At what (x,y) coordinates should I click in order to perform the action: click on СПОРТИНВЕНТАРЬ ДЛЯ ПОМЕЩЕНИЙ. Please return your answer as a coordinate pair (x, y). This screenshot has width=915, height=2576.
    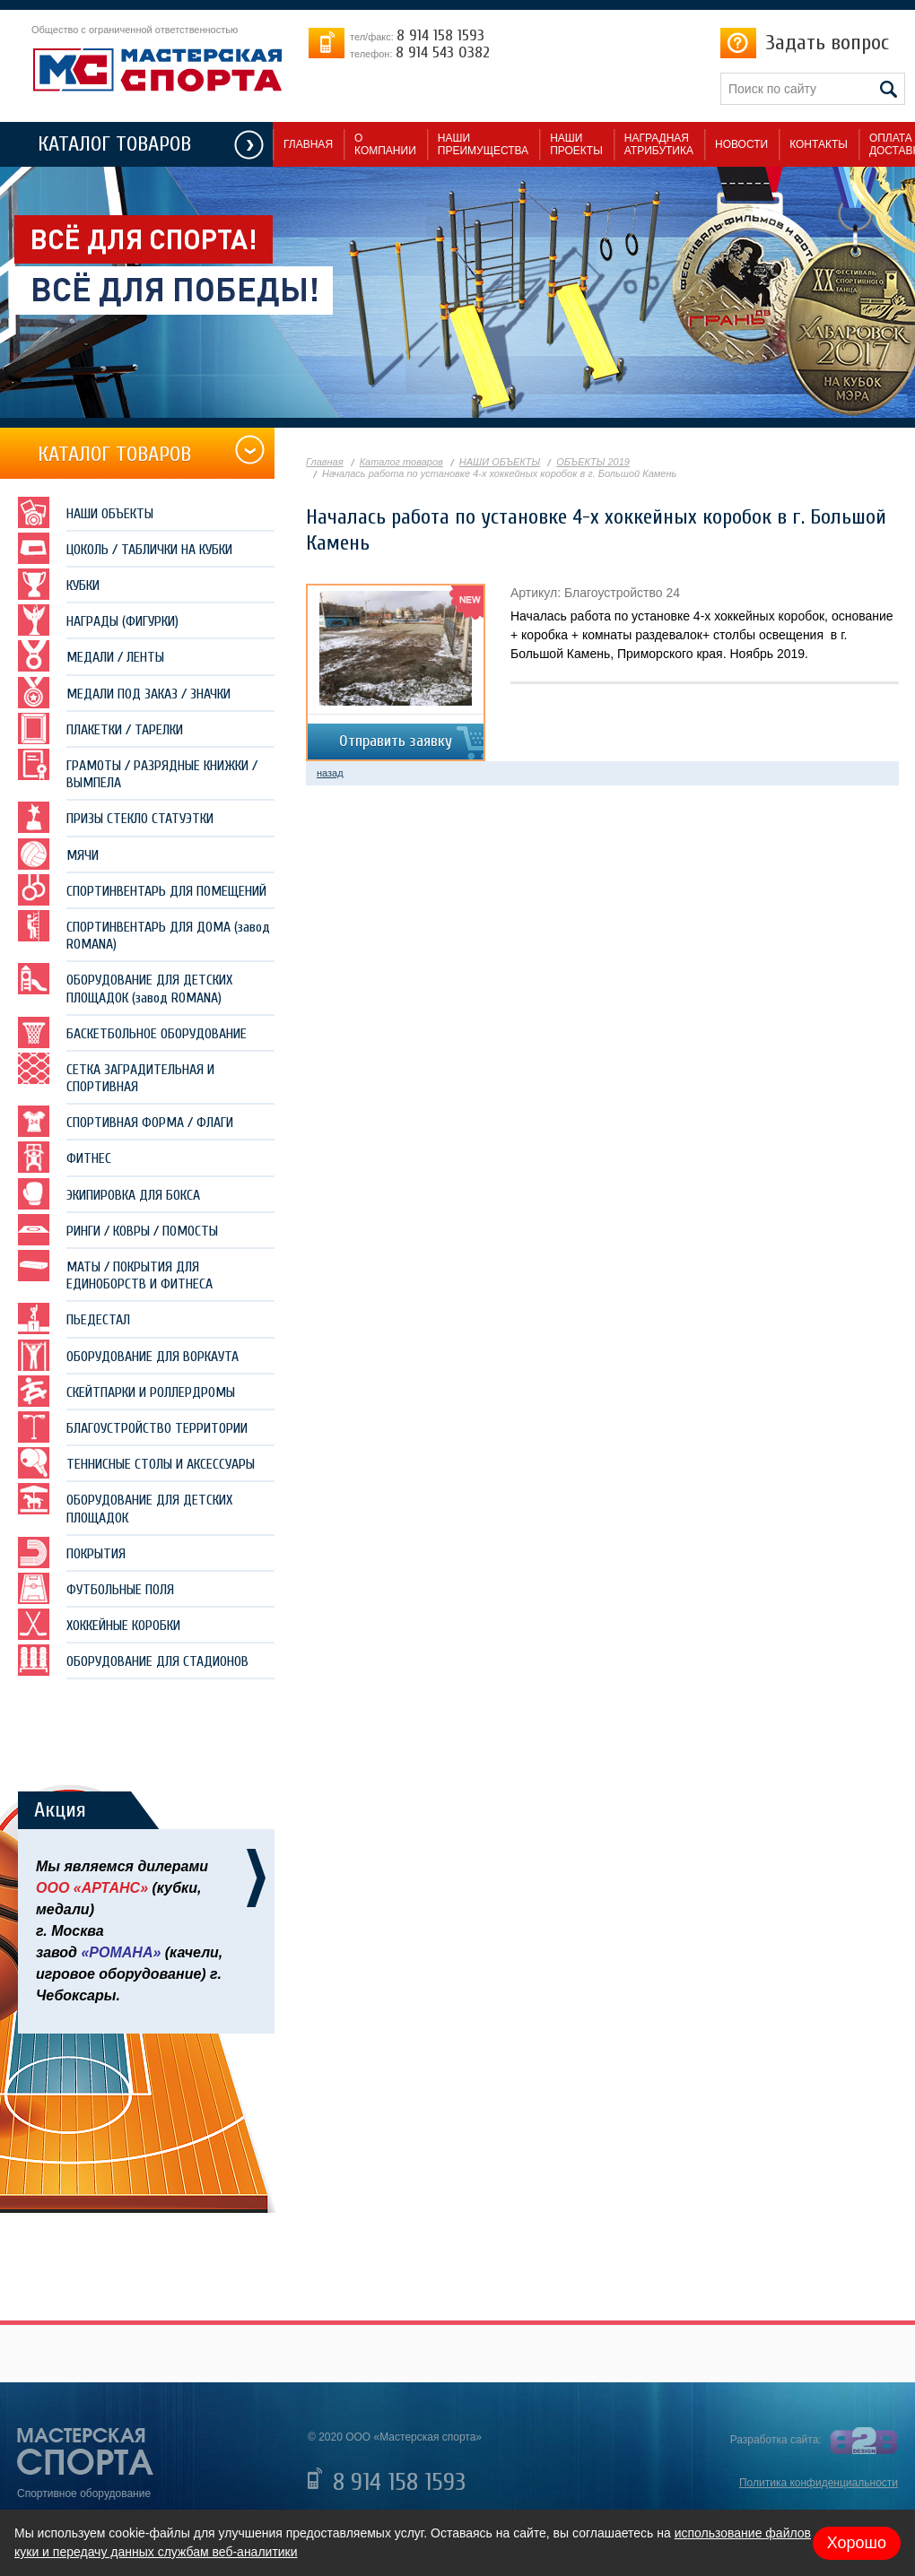
    Looking at the image, I should click on (142, 890).